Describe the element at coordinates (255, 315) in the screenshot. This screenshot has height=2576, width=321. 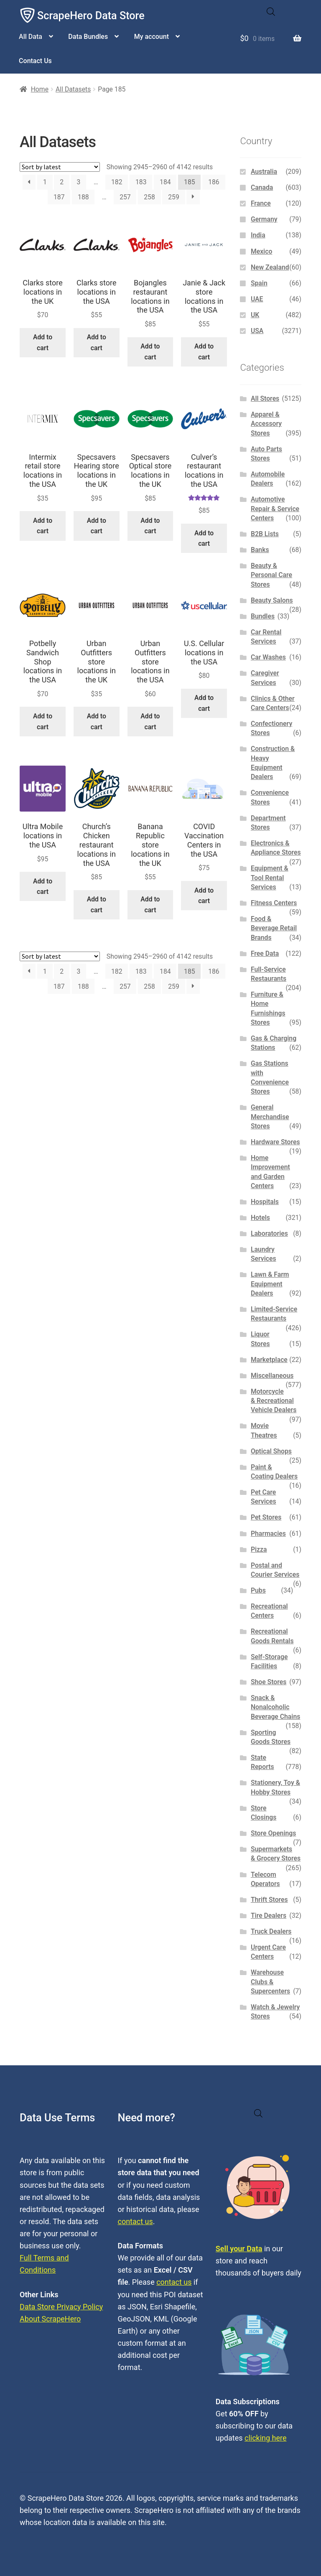
I see `UK` at that location.